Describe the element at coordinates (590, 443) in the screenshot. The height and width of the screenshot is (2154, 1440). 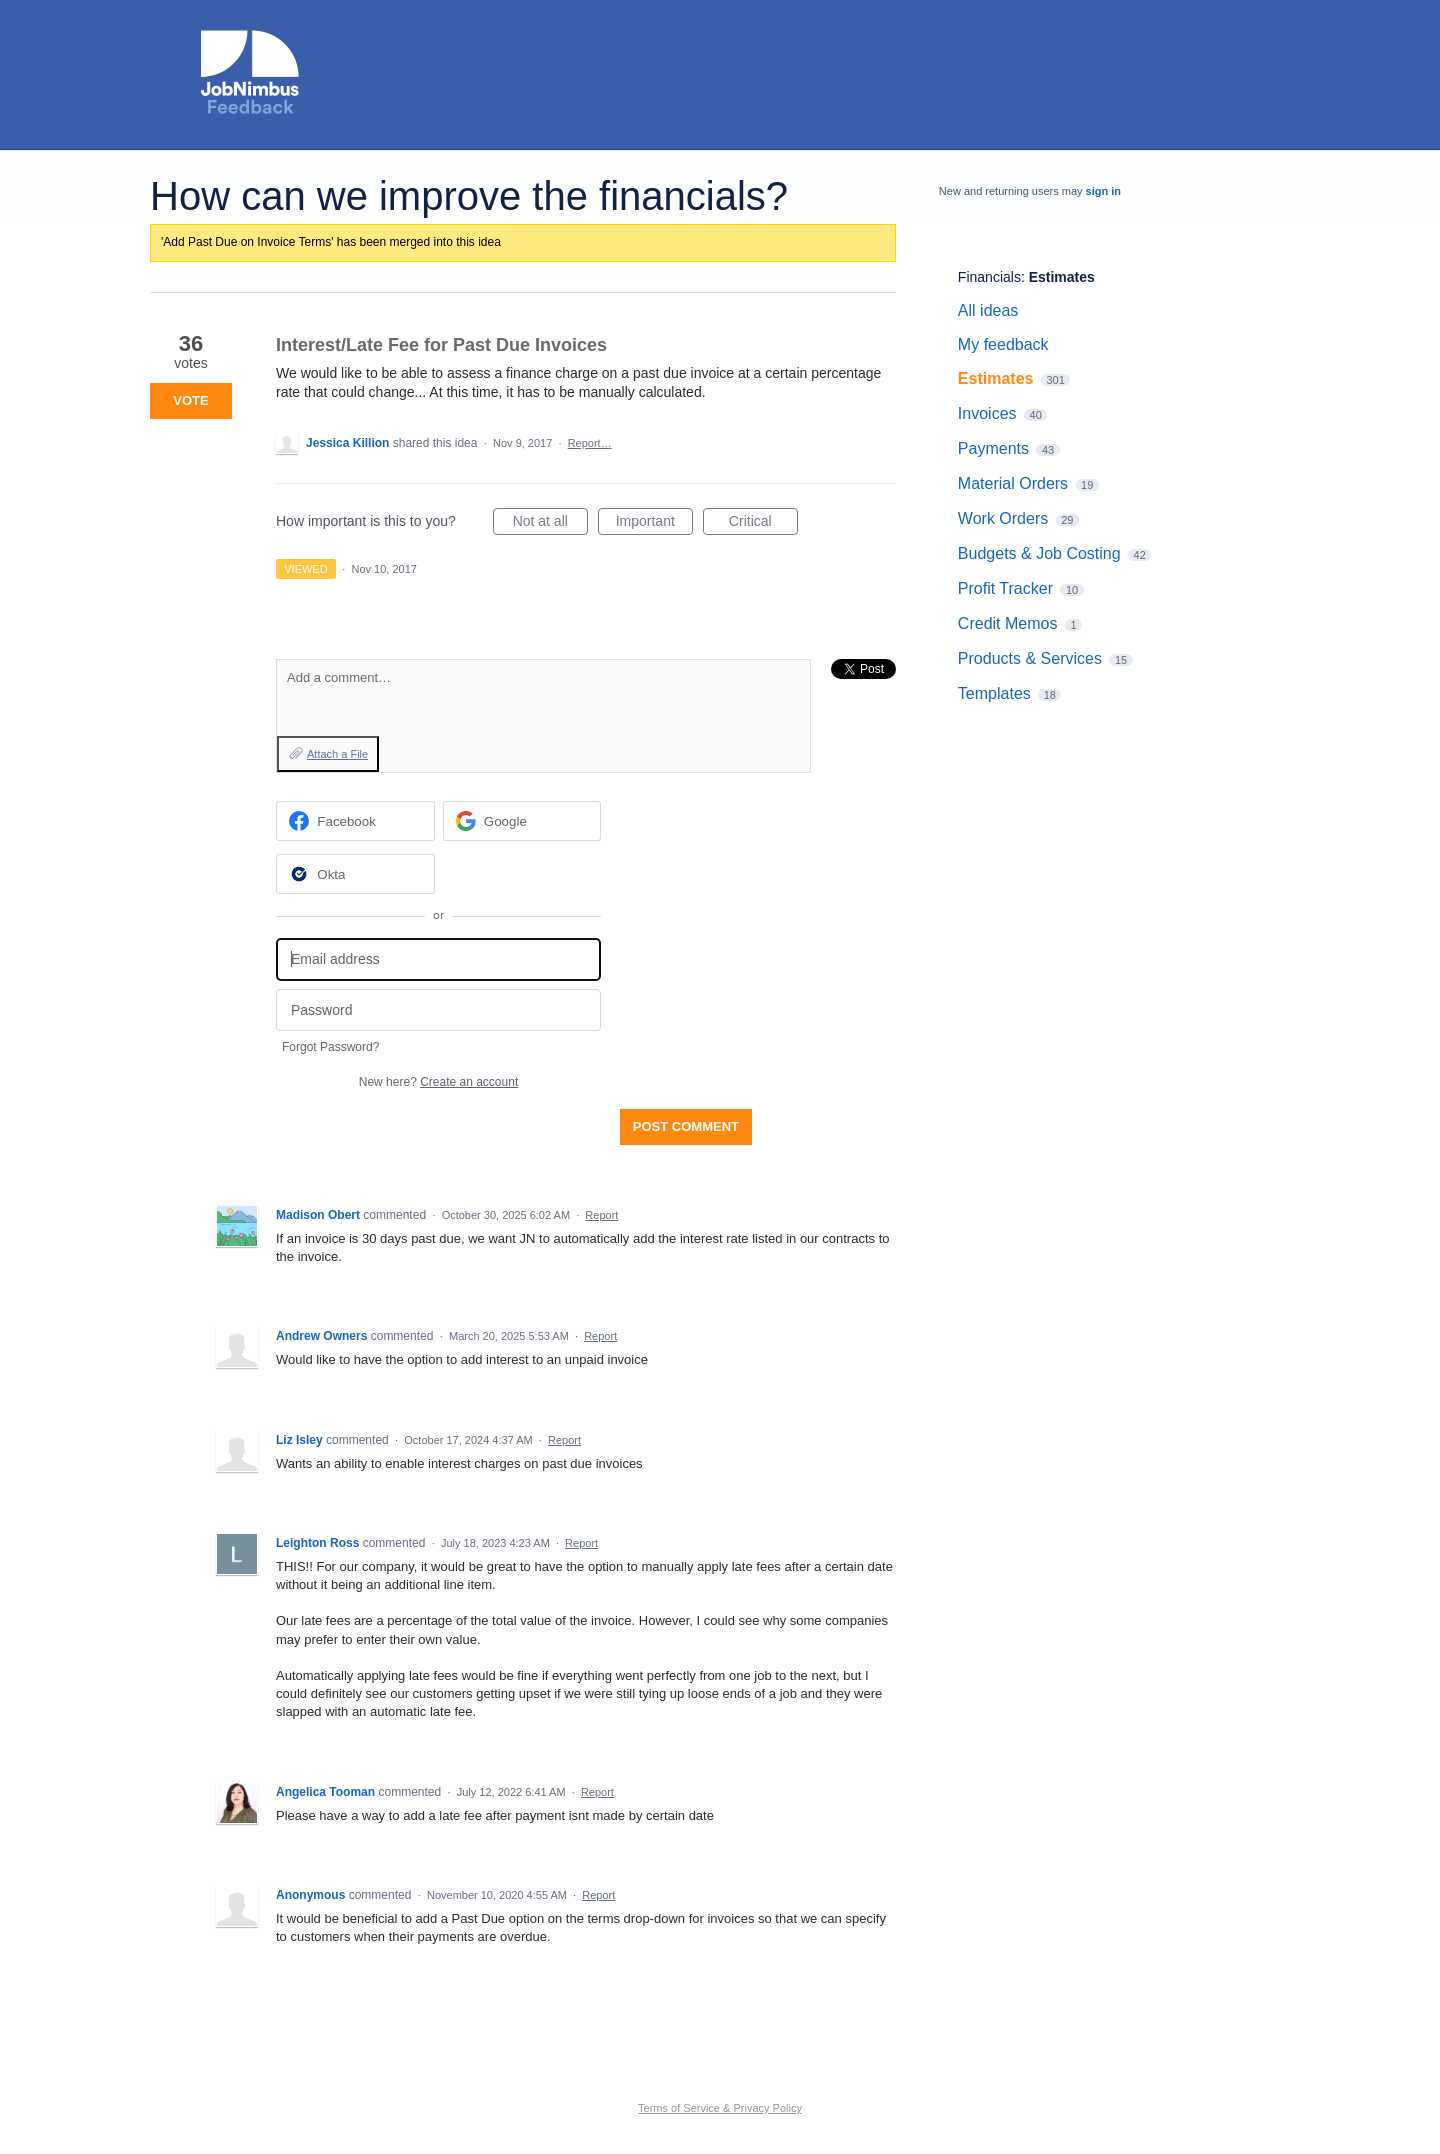
I see `Report…` at that location.